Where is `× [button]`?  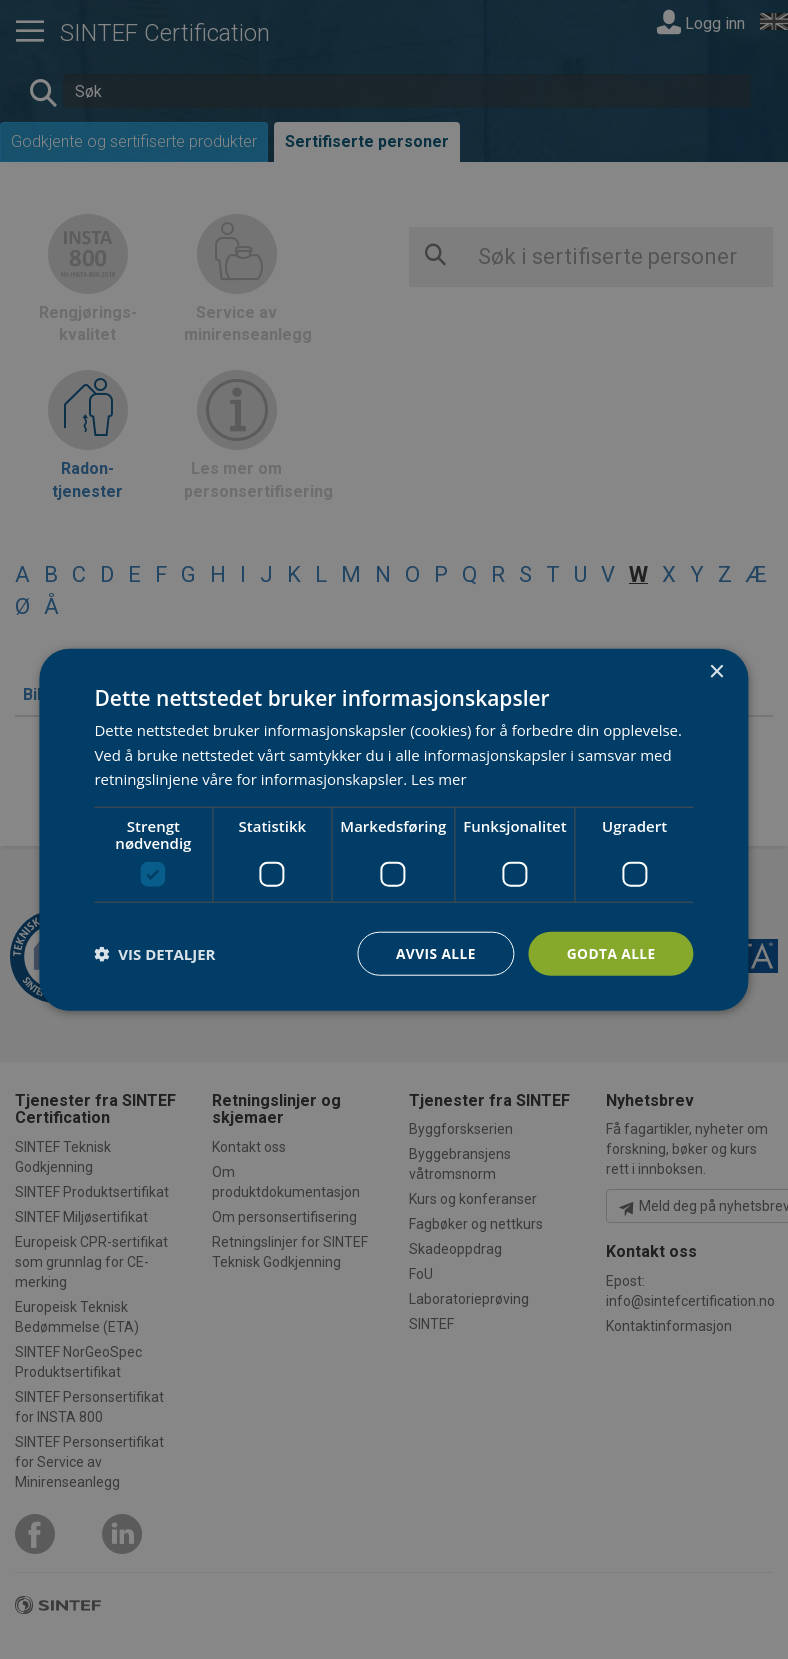 × [button] is located at coordinates (716, 671).